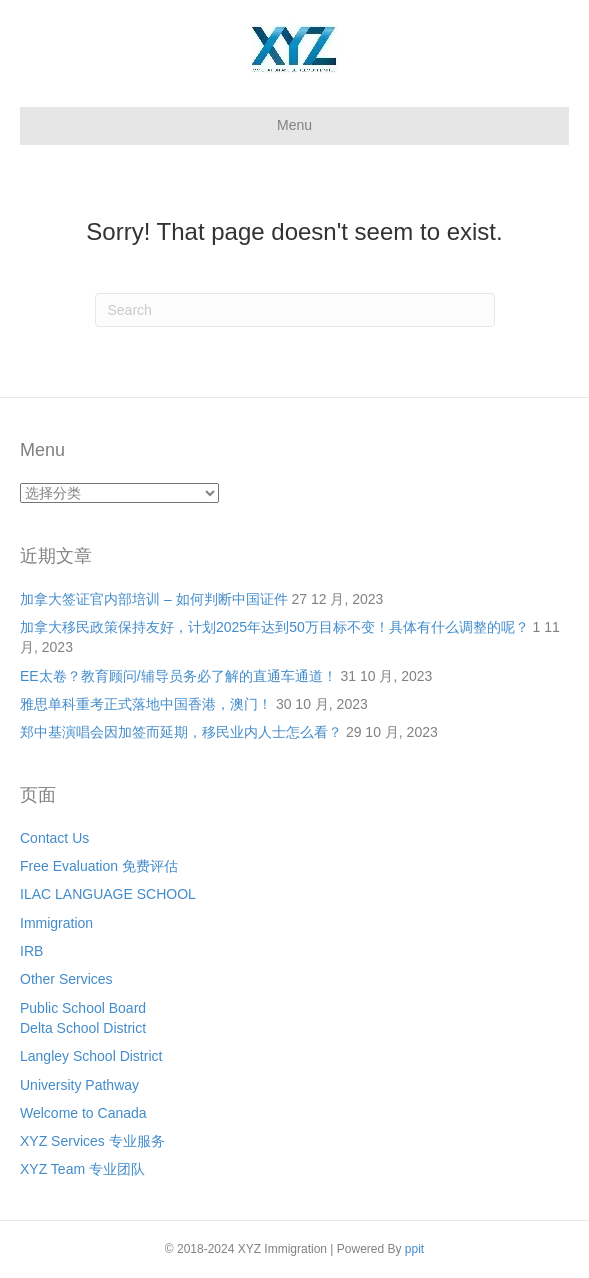 This screenshot has height=1278, width=589. What do you see at coordinates (154, 599) in the screenshot?
I see `加拿大签证官内部培训 – 如何判断中国证件` at bounding box center [154, 599].